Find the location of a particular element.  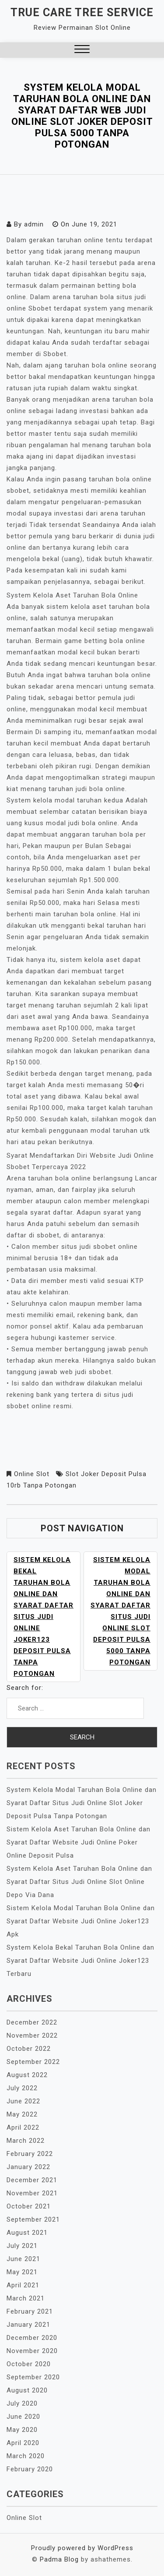

February 2020 is located at coordinates (30, 2469).